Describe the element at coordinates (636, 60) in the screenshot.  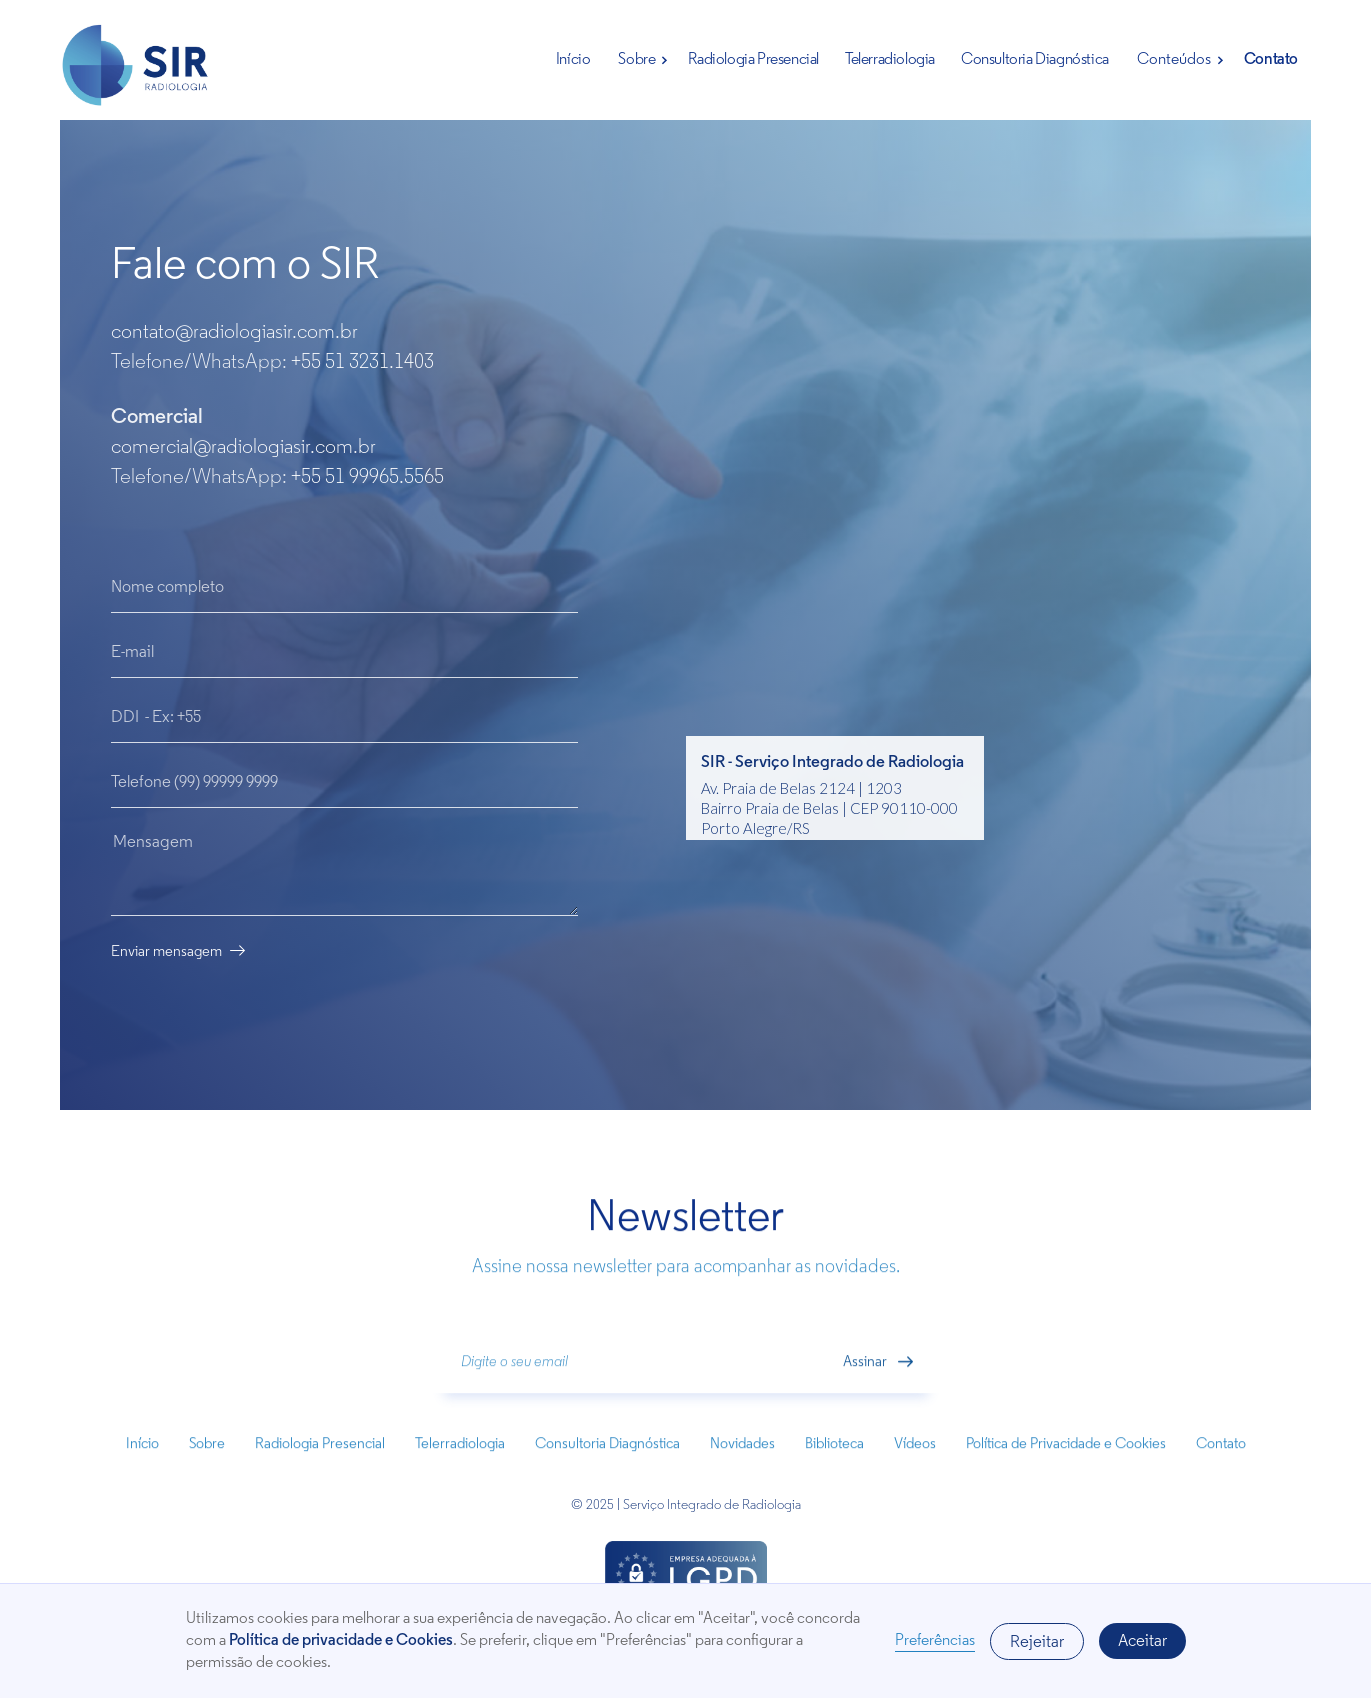
I see `Sobre` at that location.